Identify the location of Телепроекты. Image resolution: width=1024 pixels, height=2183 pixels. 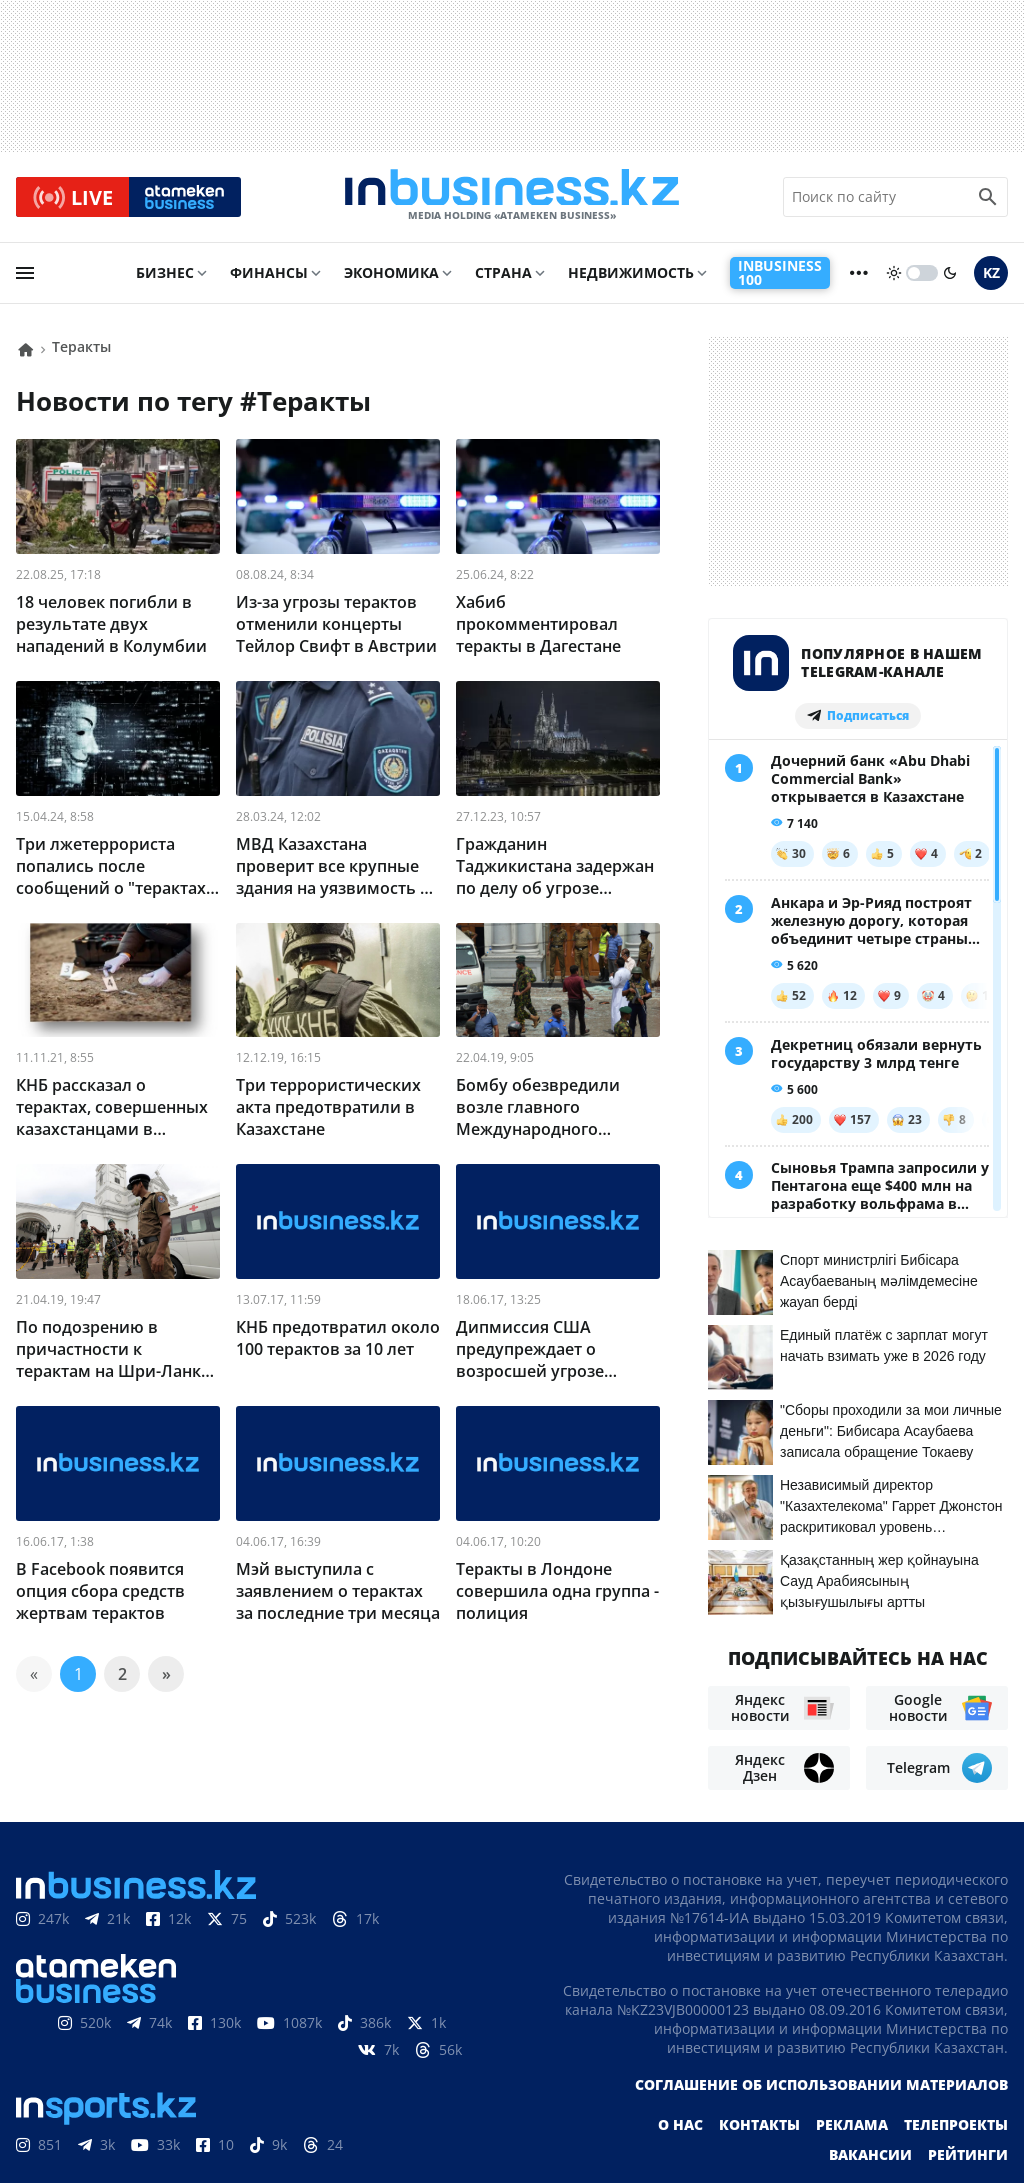
(956, 2030).